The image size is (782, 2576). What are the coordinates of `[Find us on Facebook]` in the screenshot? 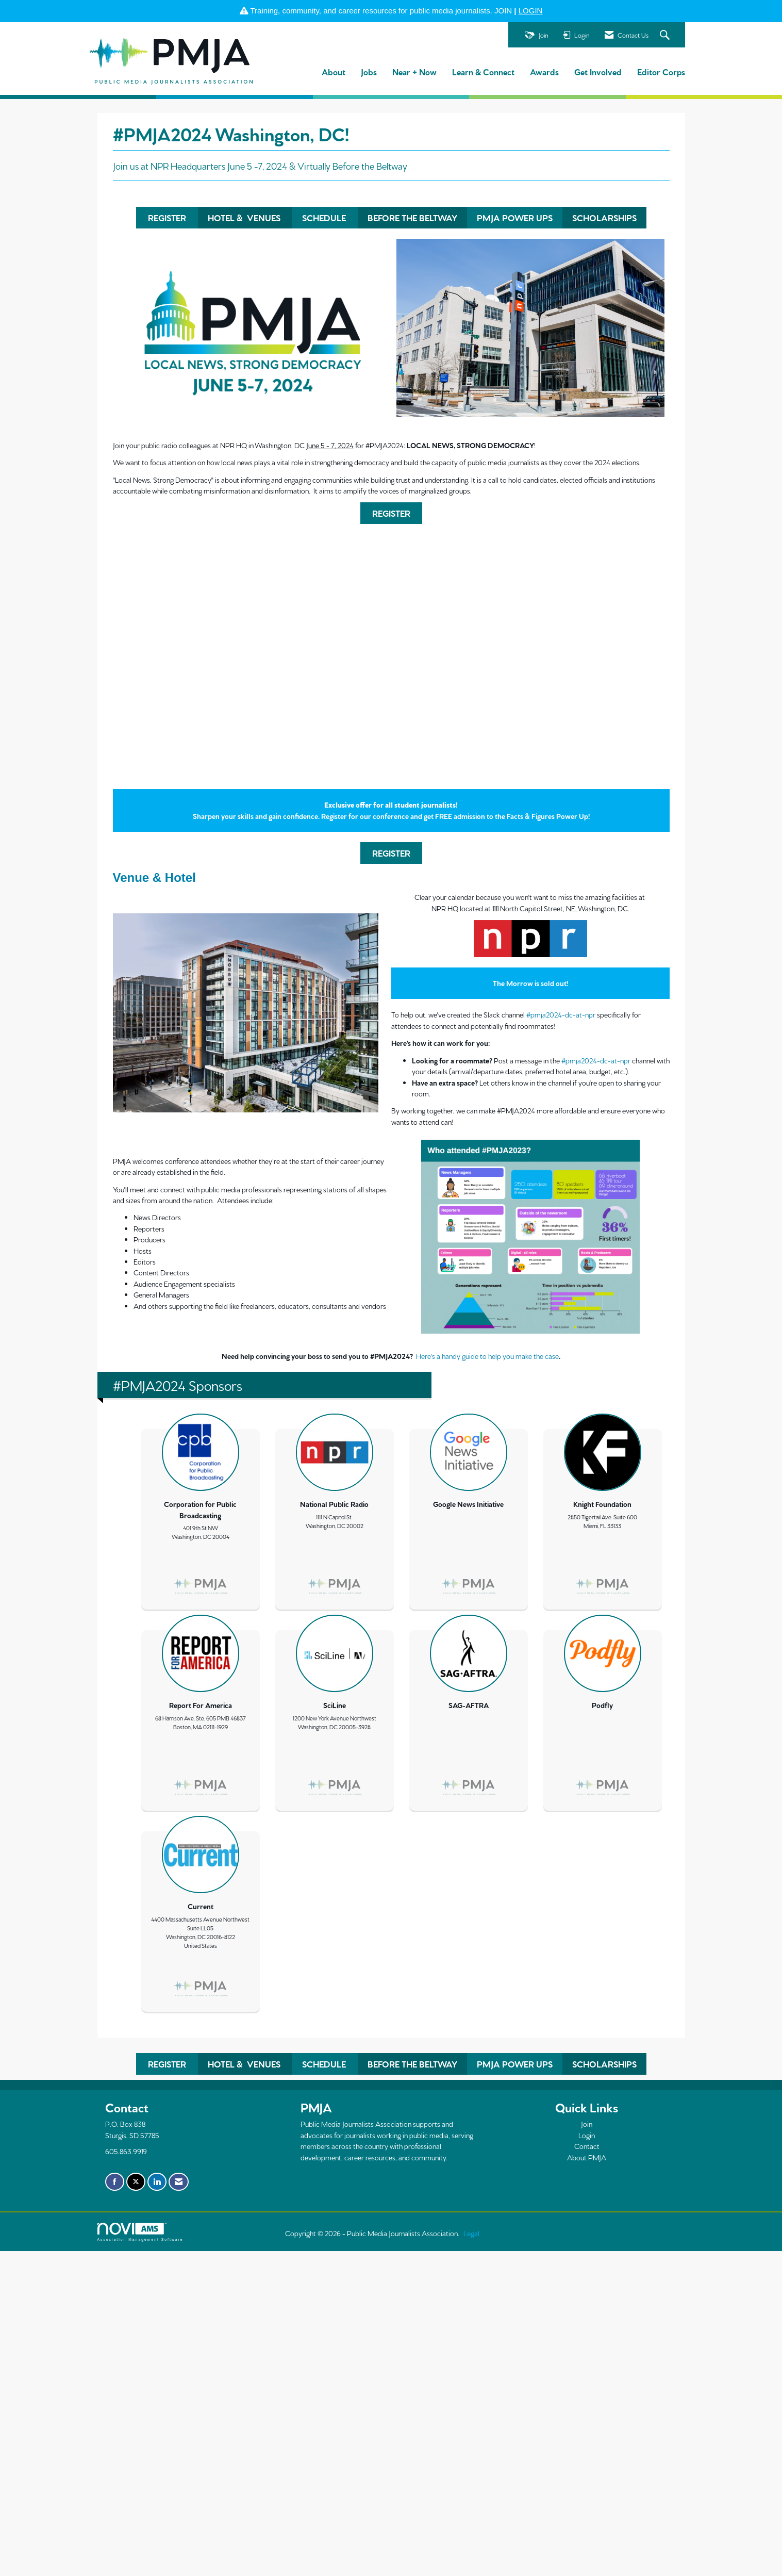 It's located at (114, 2182).